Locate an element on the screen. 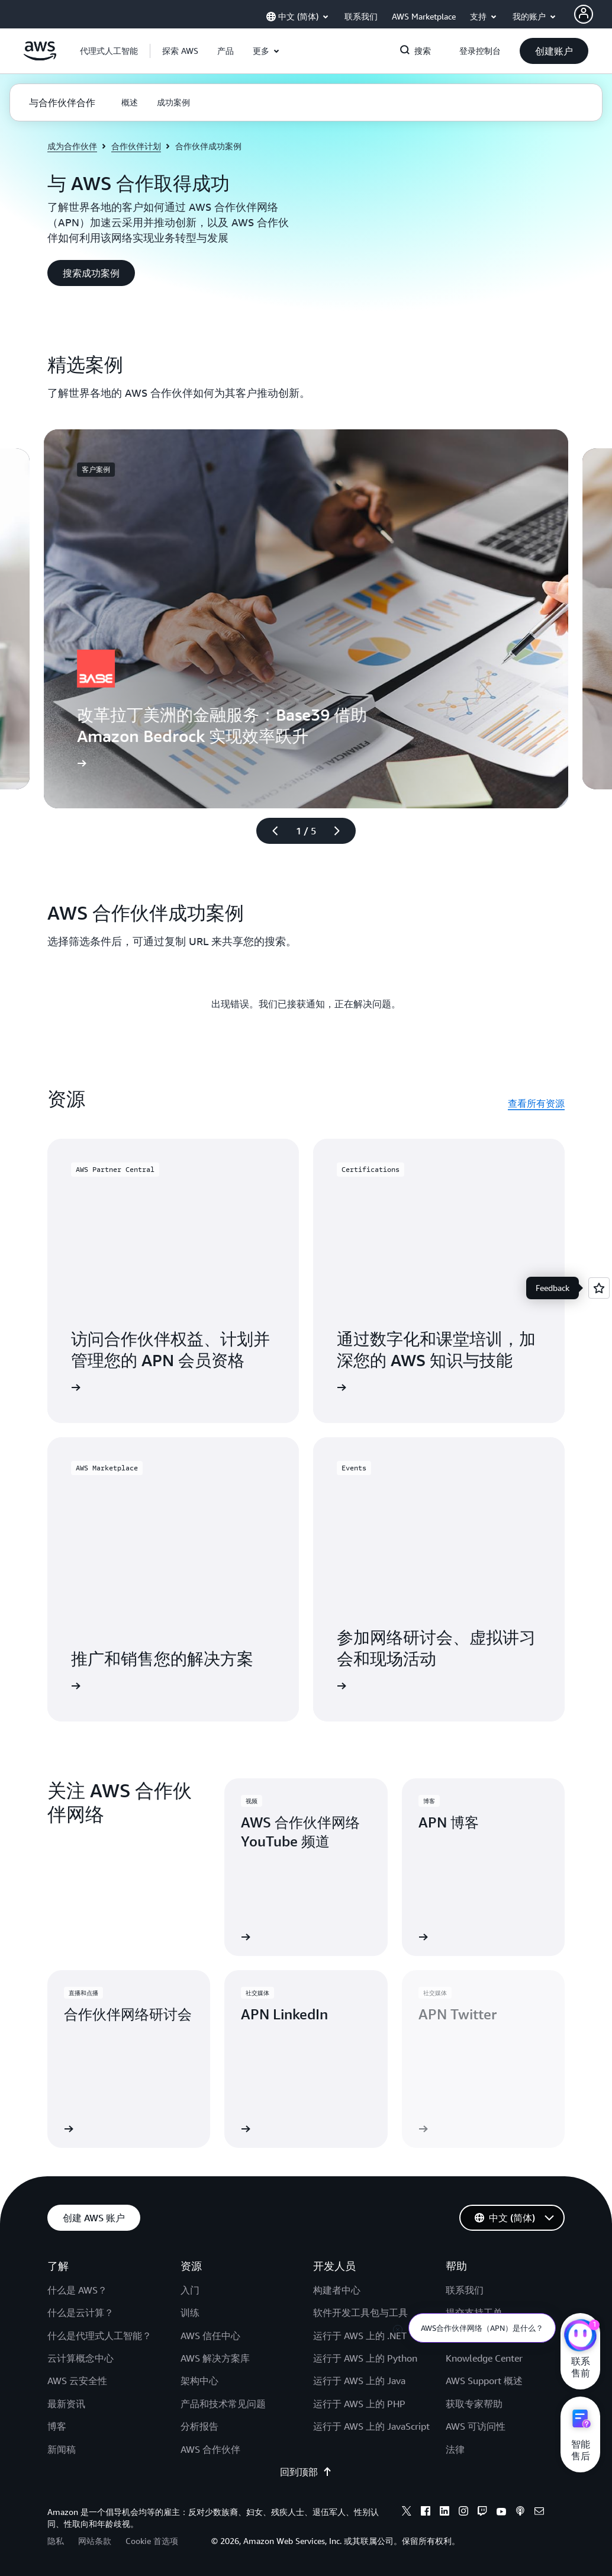  联系我们 is located at coordinates (465, 2290).